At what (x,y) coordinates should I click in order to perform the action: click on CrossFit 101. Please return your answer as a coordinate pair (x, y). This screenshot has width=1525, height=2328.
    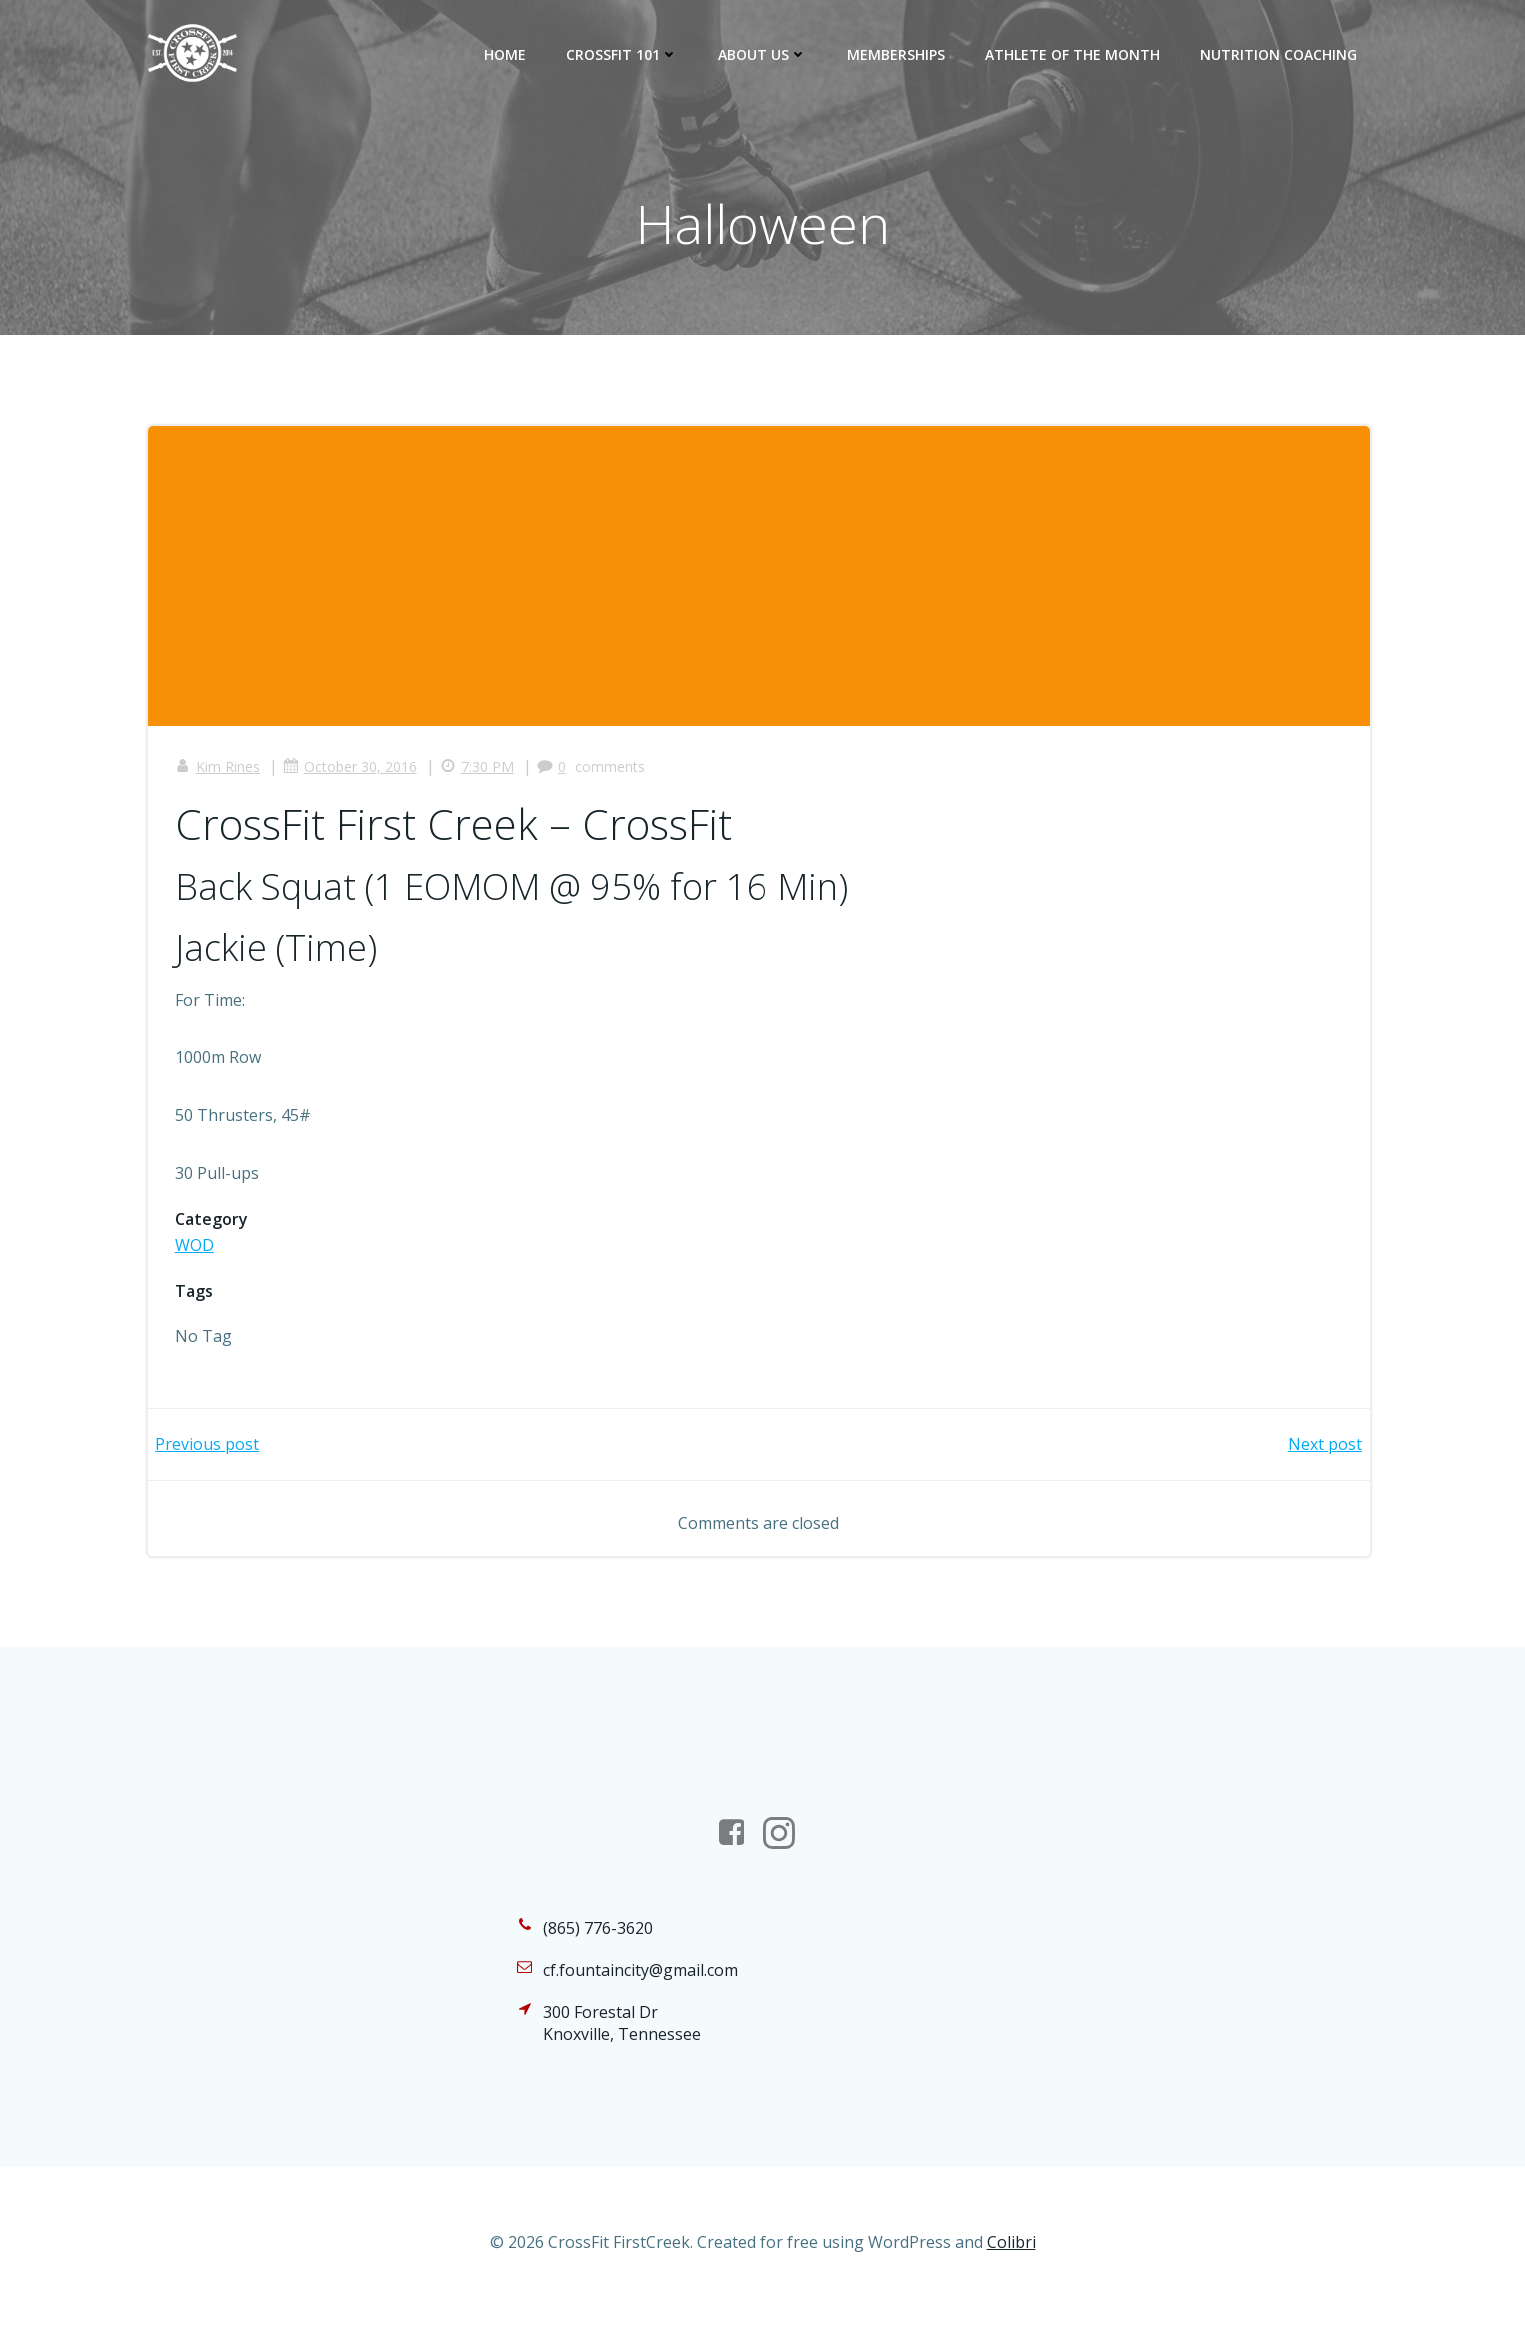
    Looking at the image, I should click on (624, 54).